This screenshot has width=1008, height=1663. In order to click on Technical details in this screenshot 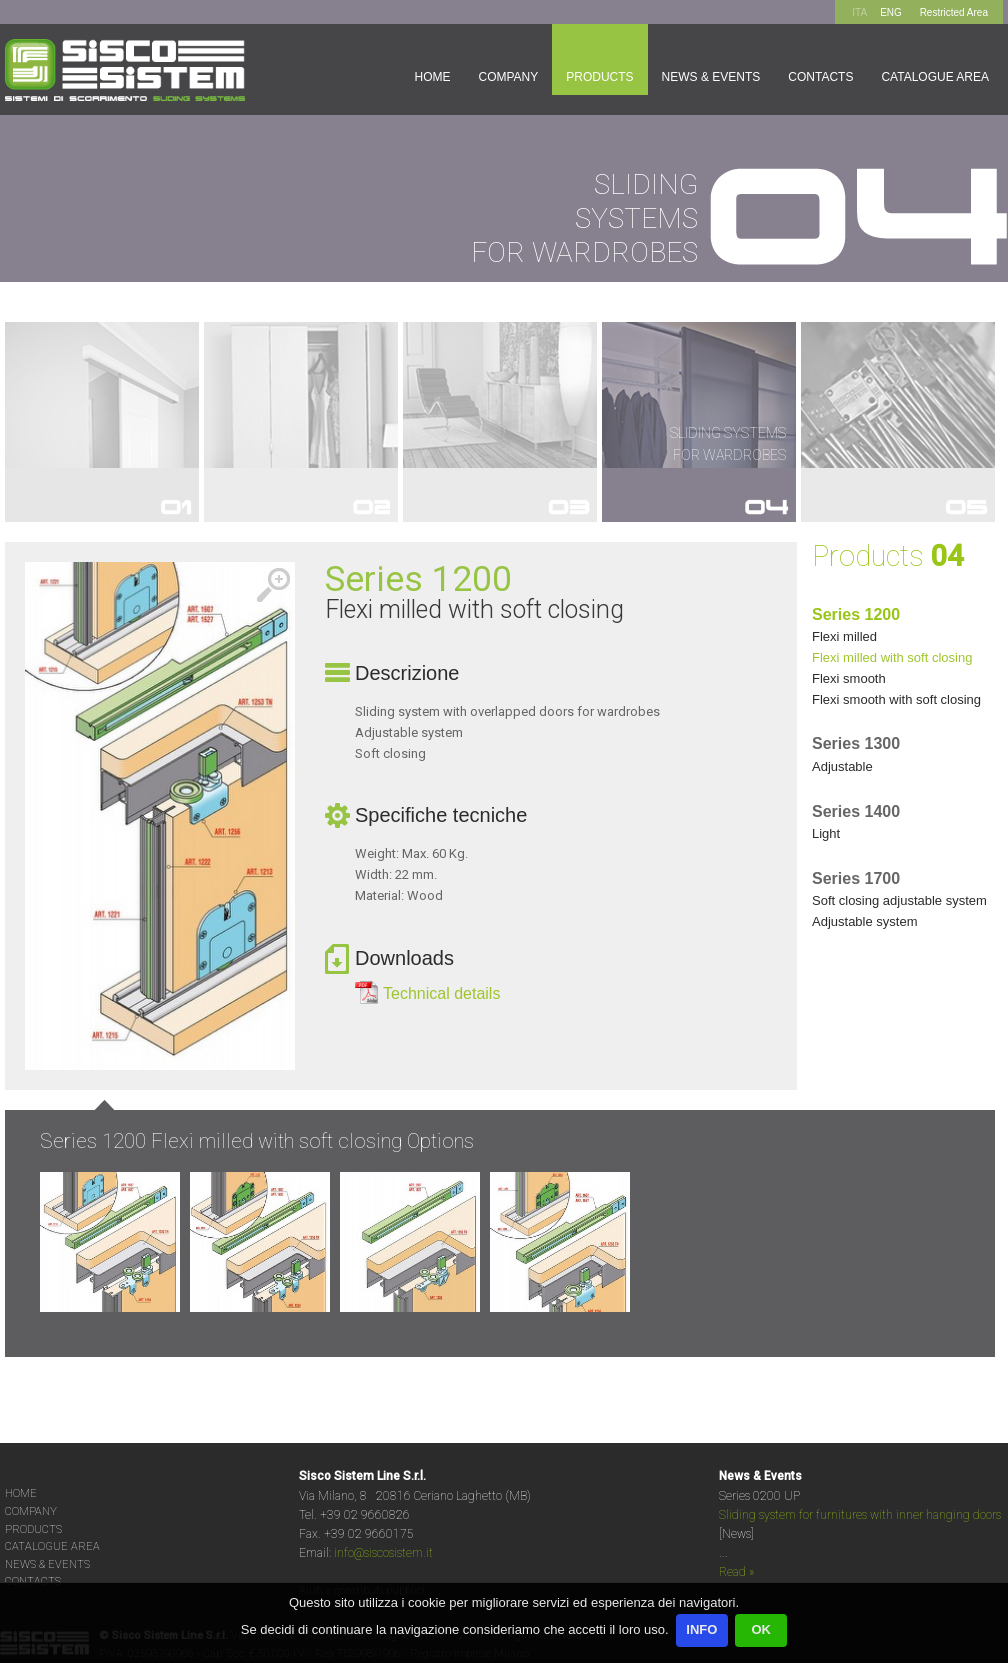, I will do `click(441, 993)`.